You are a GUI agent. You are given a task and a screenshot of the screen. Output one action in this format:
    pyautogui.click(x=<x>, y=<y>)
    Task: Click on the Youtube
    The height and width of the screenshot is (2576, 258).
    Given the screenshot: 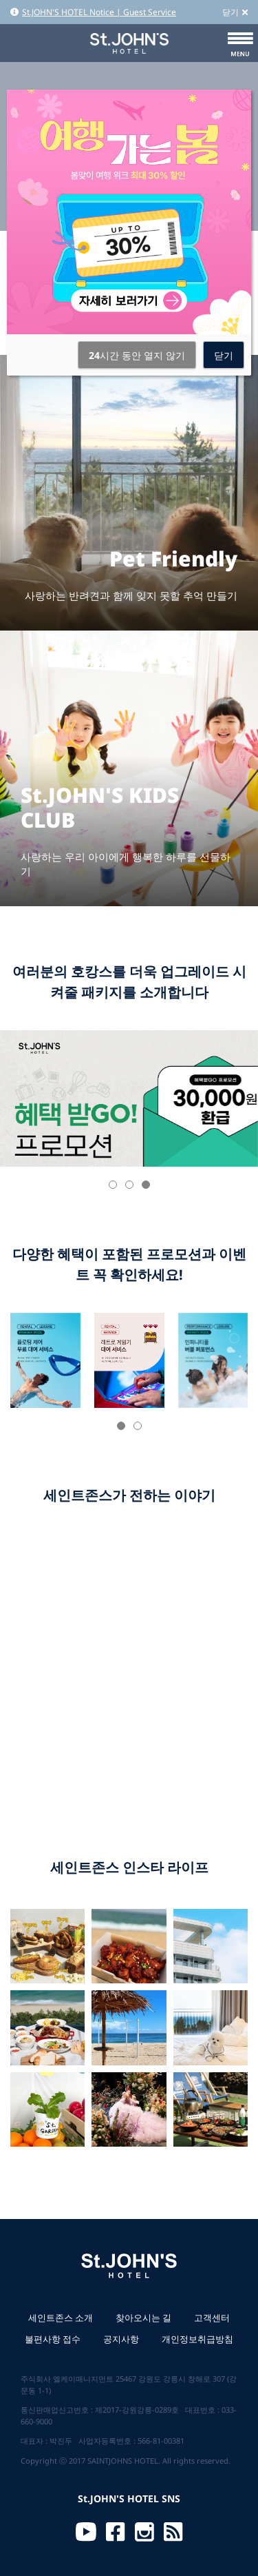 What is the action you would take?
    pyautogui.click(x=86, y=2532)
    